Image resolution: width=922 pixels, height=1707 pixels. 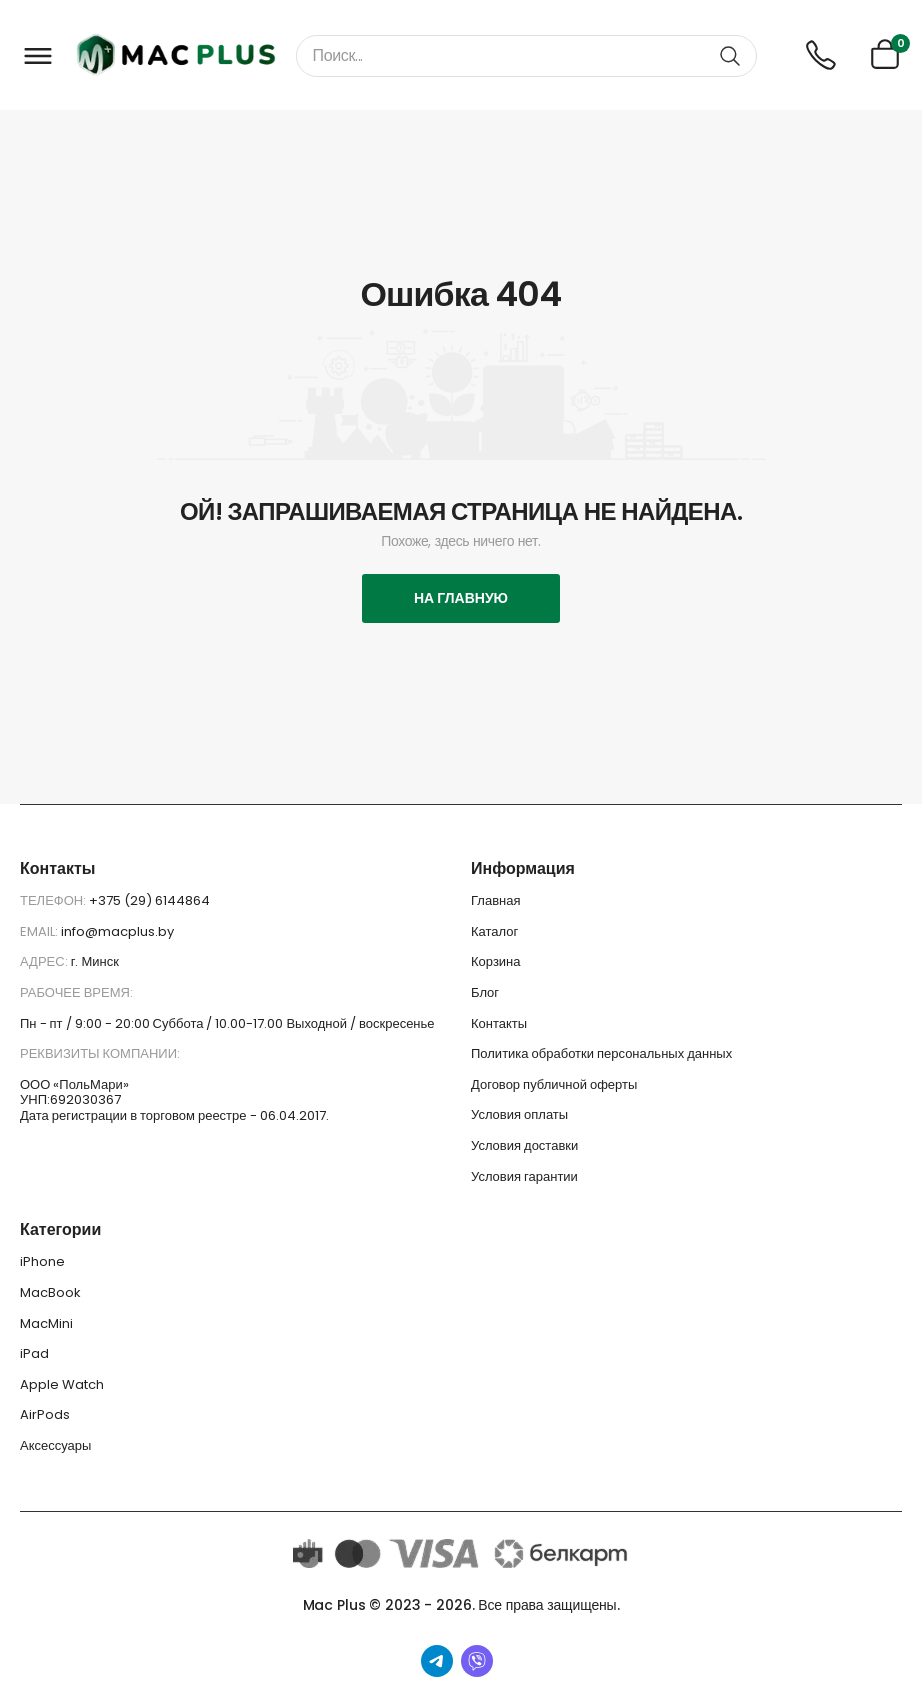 I want to click on Политика обработки персональных данных, so click(x=601, y=1053).